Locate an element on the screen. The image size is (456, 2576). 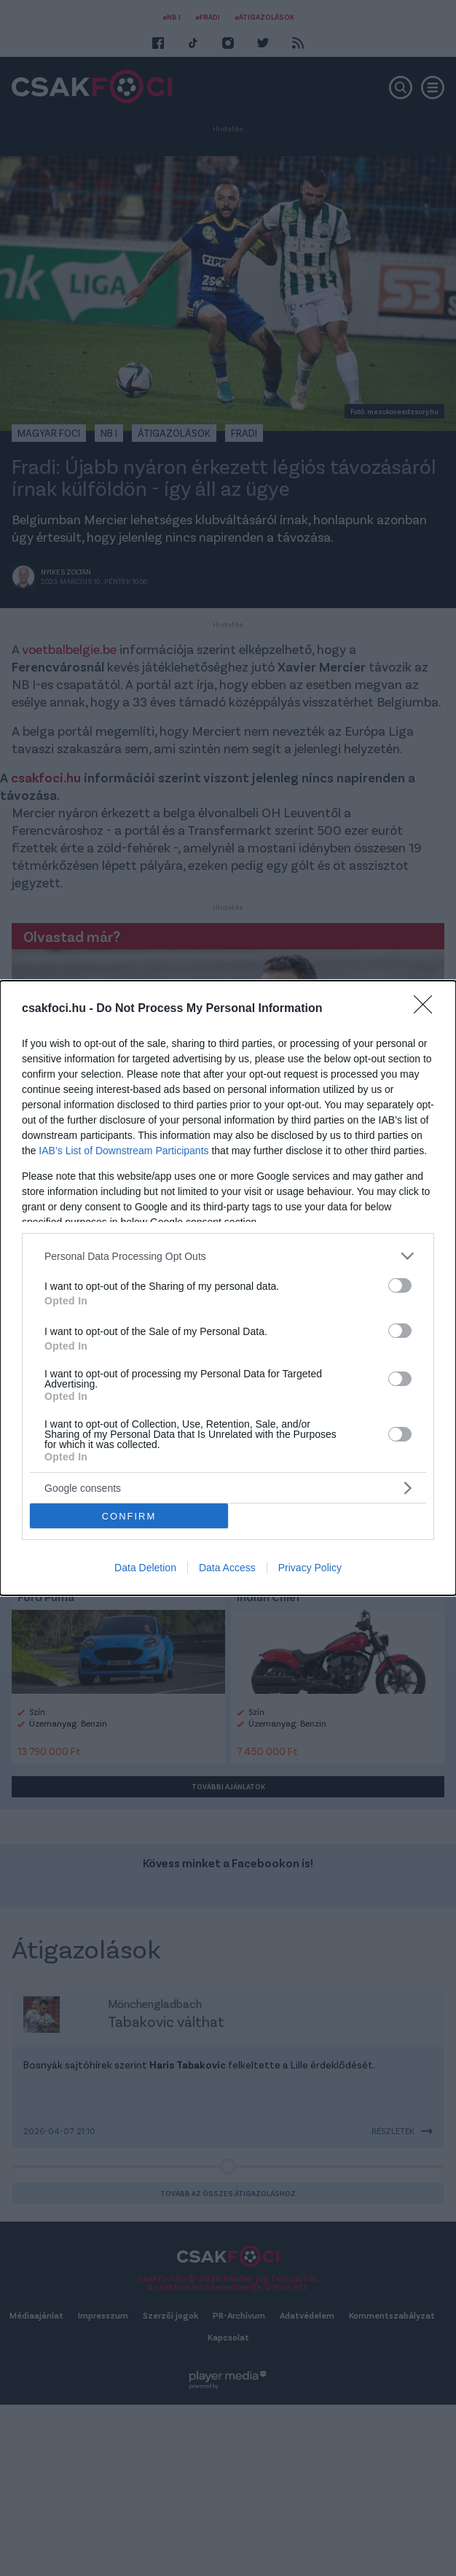
Data Access is located at coordinates (227, 1567).